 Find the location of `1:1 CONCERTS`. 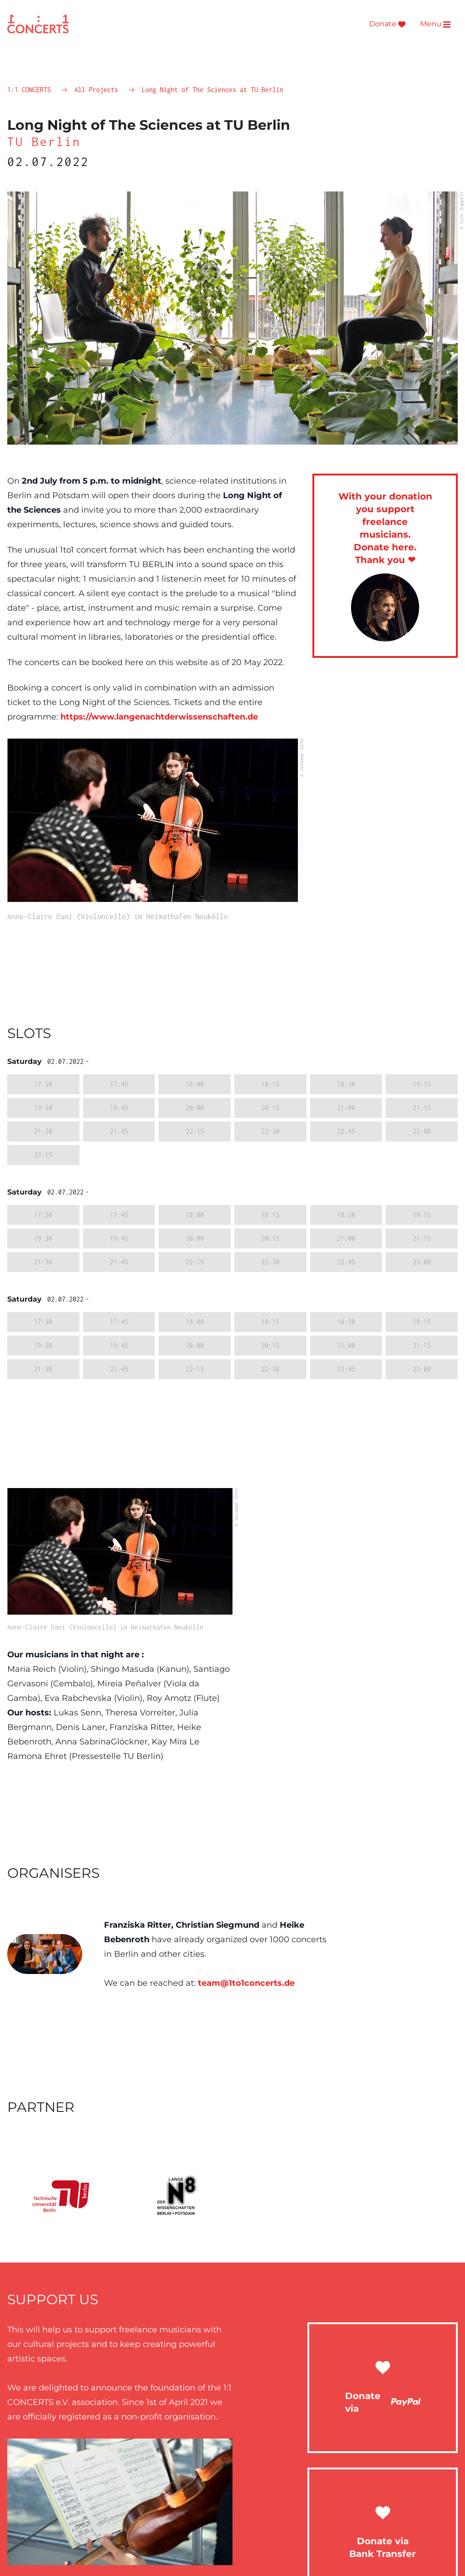

1:1 CONCERTS is located at coordinates (30, 89).